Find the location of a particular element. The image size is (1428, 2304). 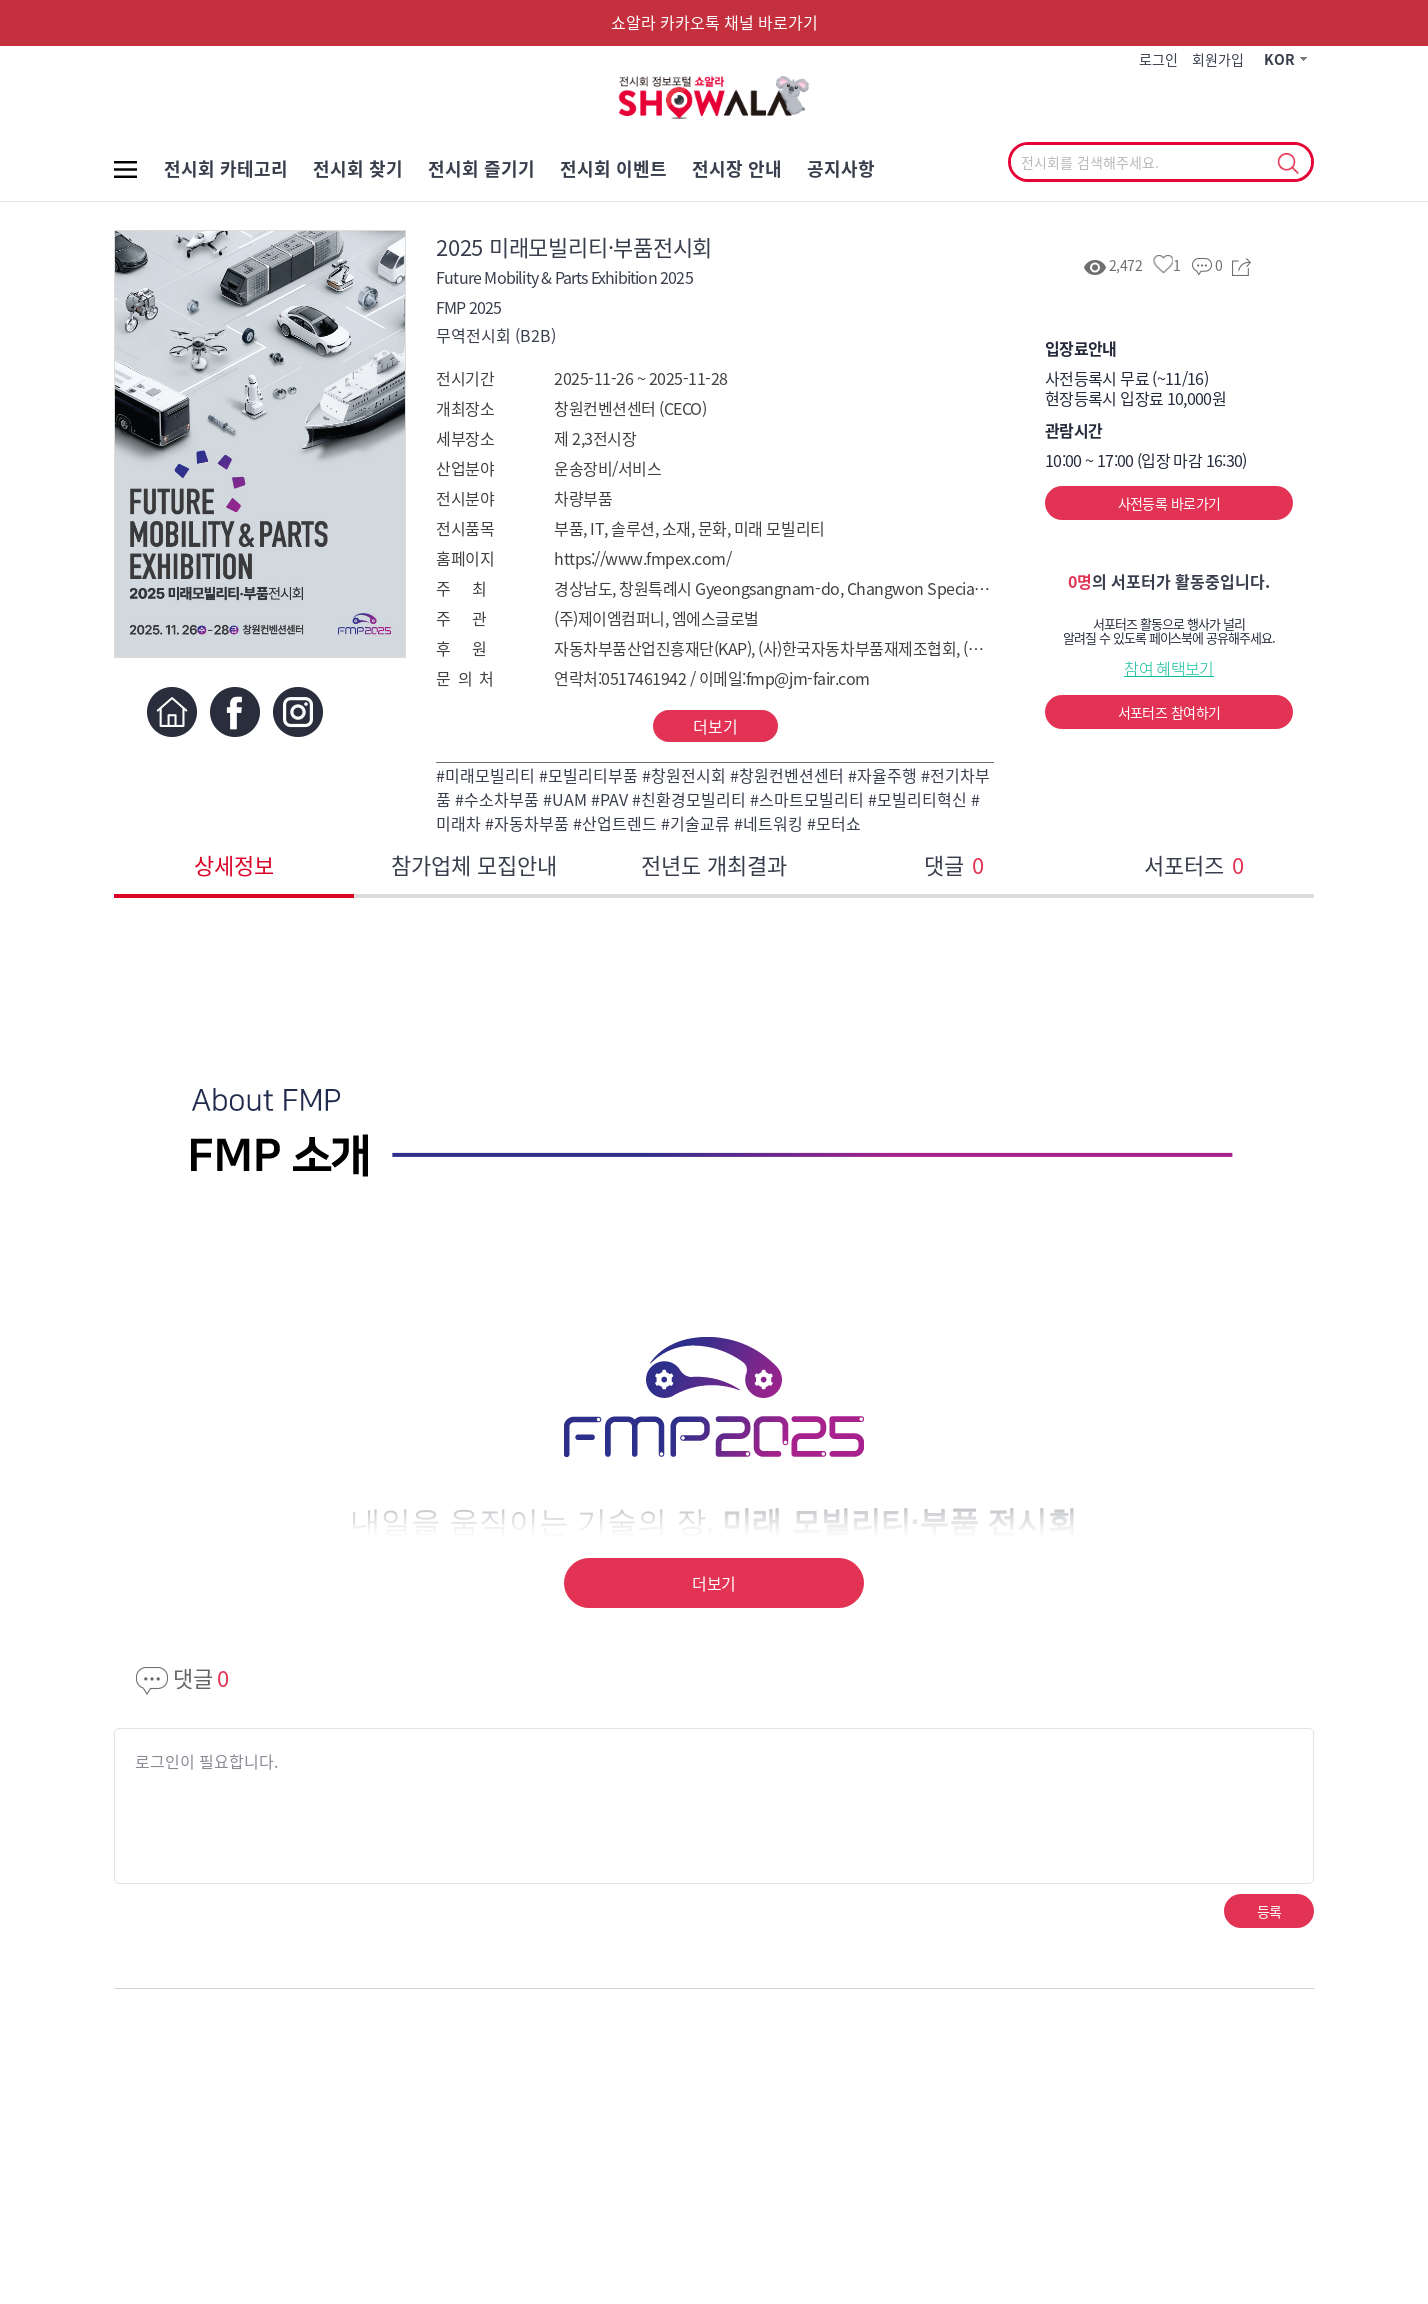

선택조회 is located at coordinates (1287, 164).